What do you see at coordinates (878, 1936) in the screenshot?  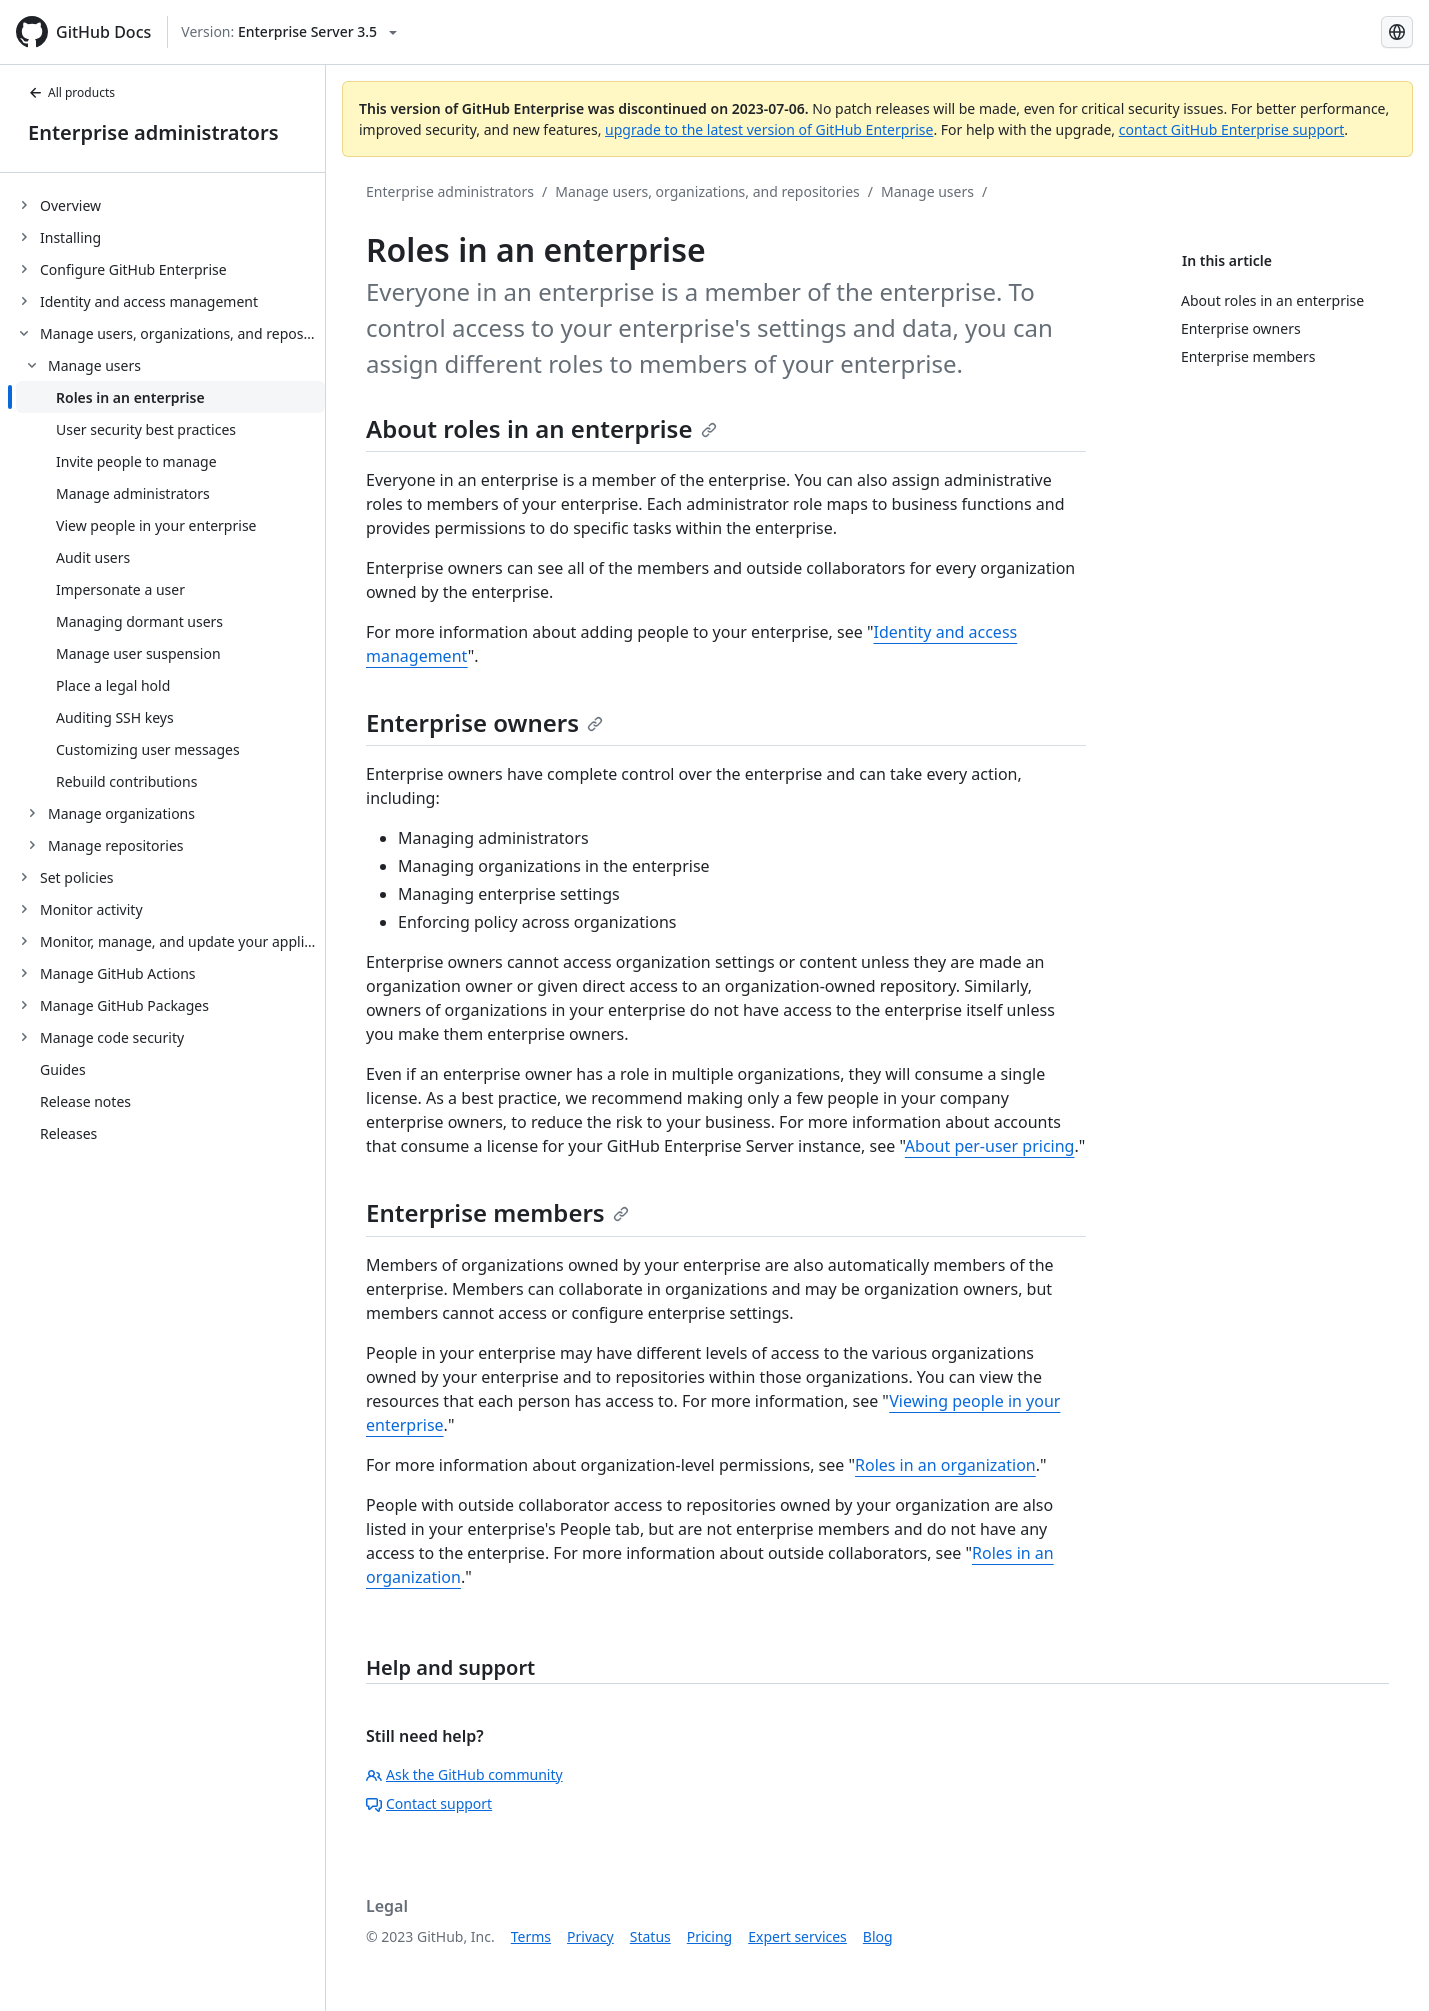 I see `Blog` at bounding box center [878, 1936].